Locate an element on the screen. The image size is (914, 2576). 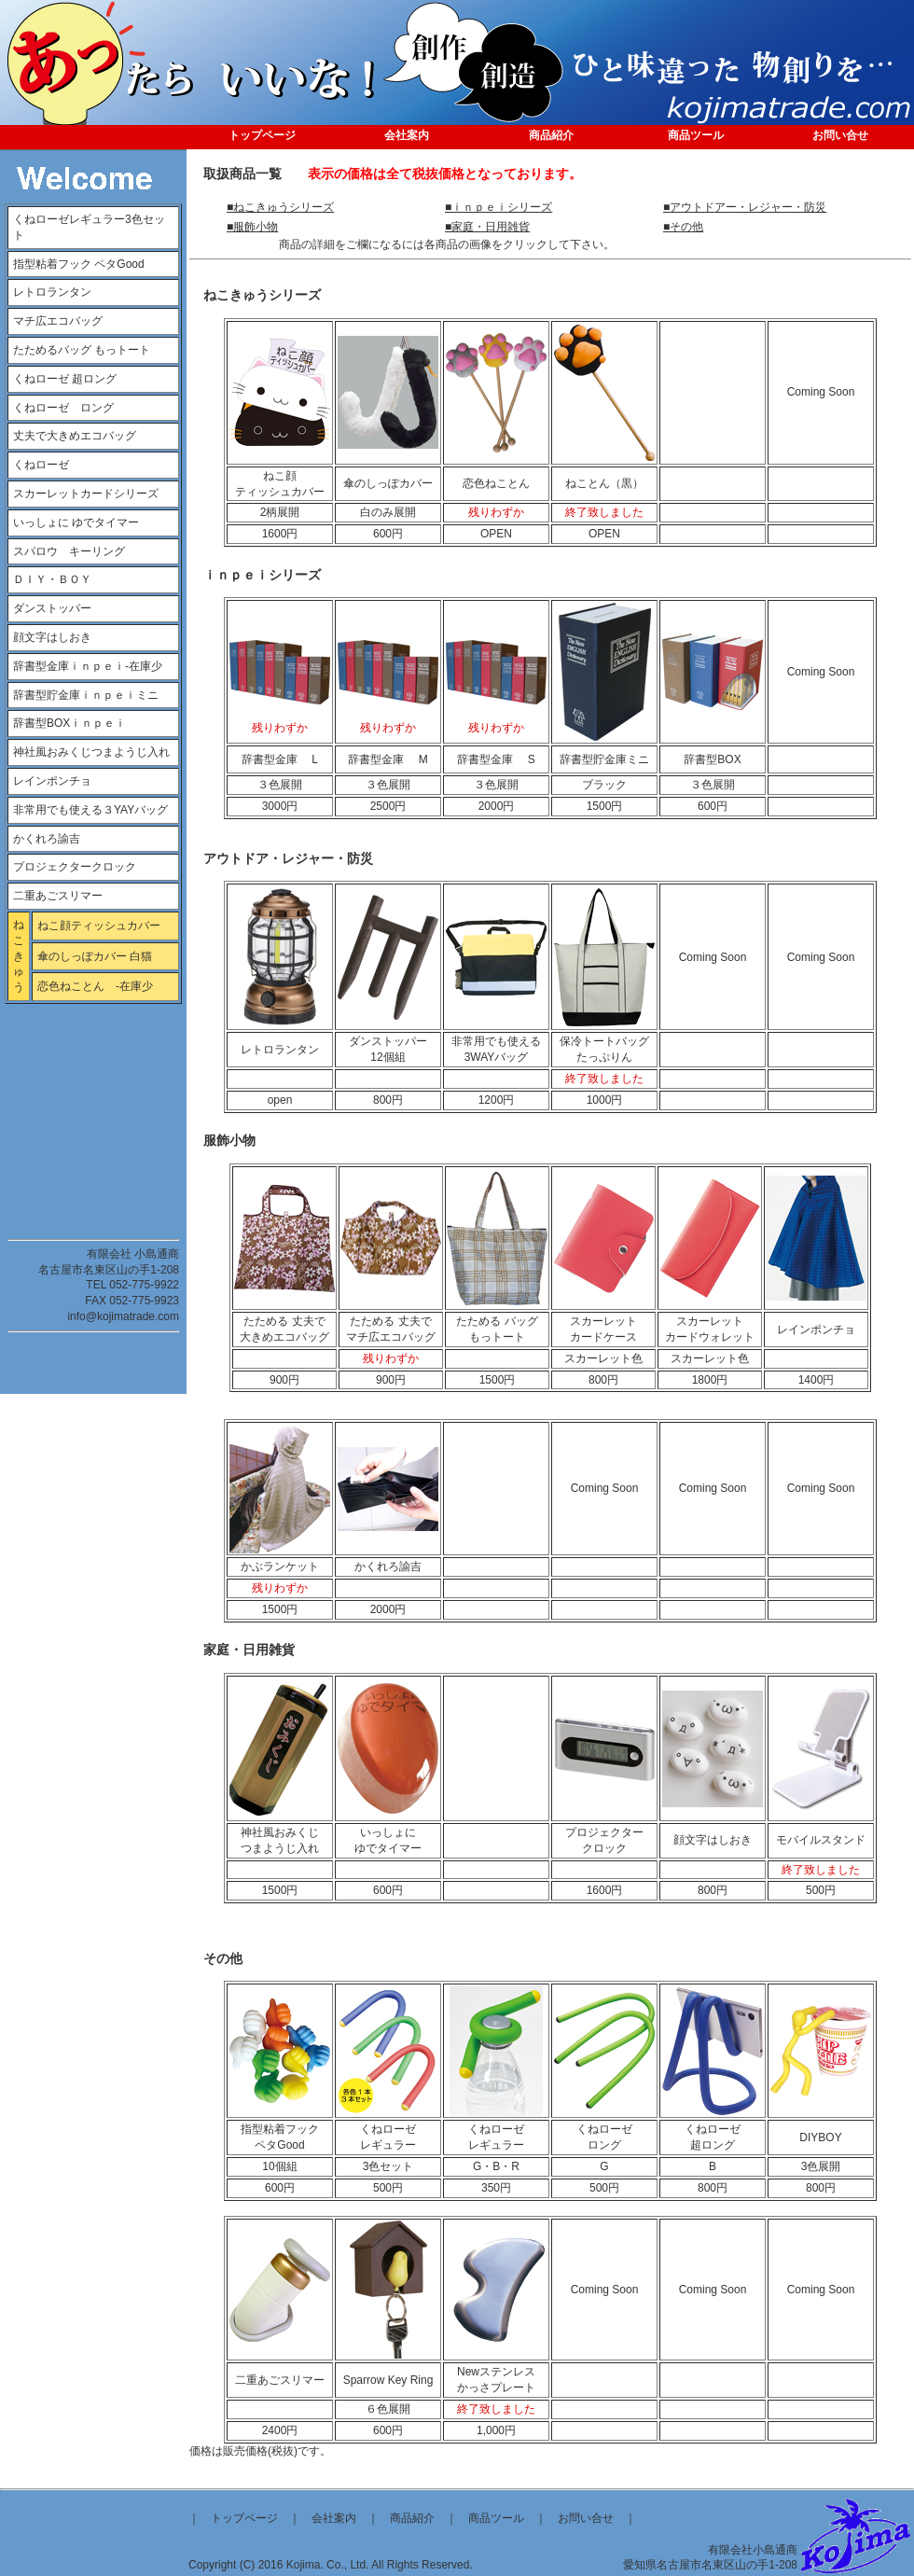
ねこ顔ティッシュカバー is located at coordinates (98, 925).